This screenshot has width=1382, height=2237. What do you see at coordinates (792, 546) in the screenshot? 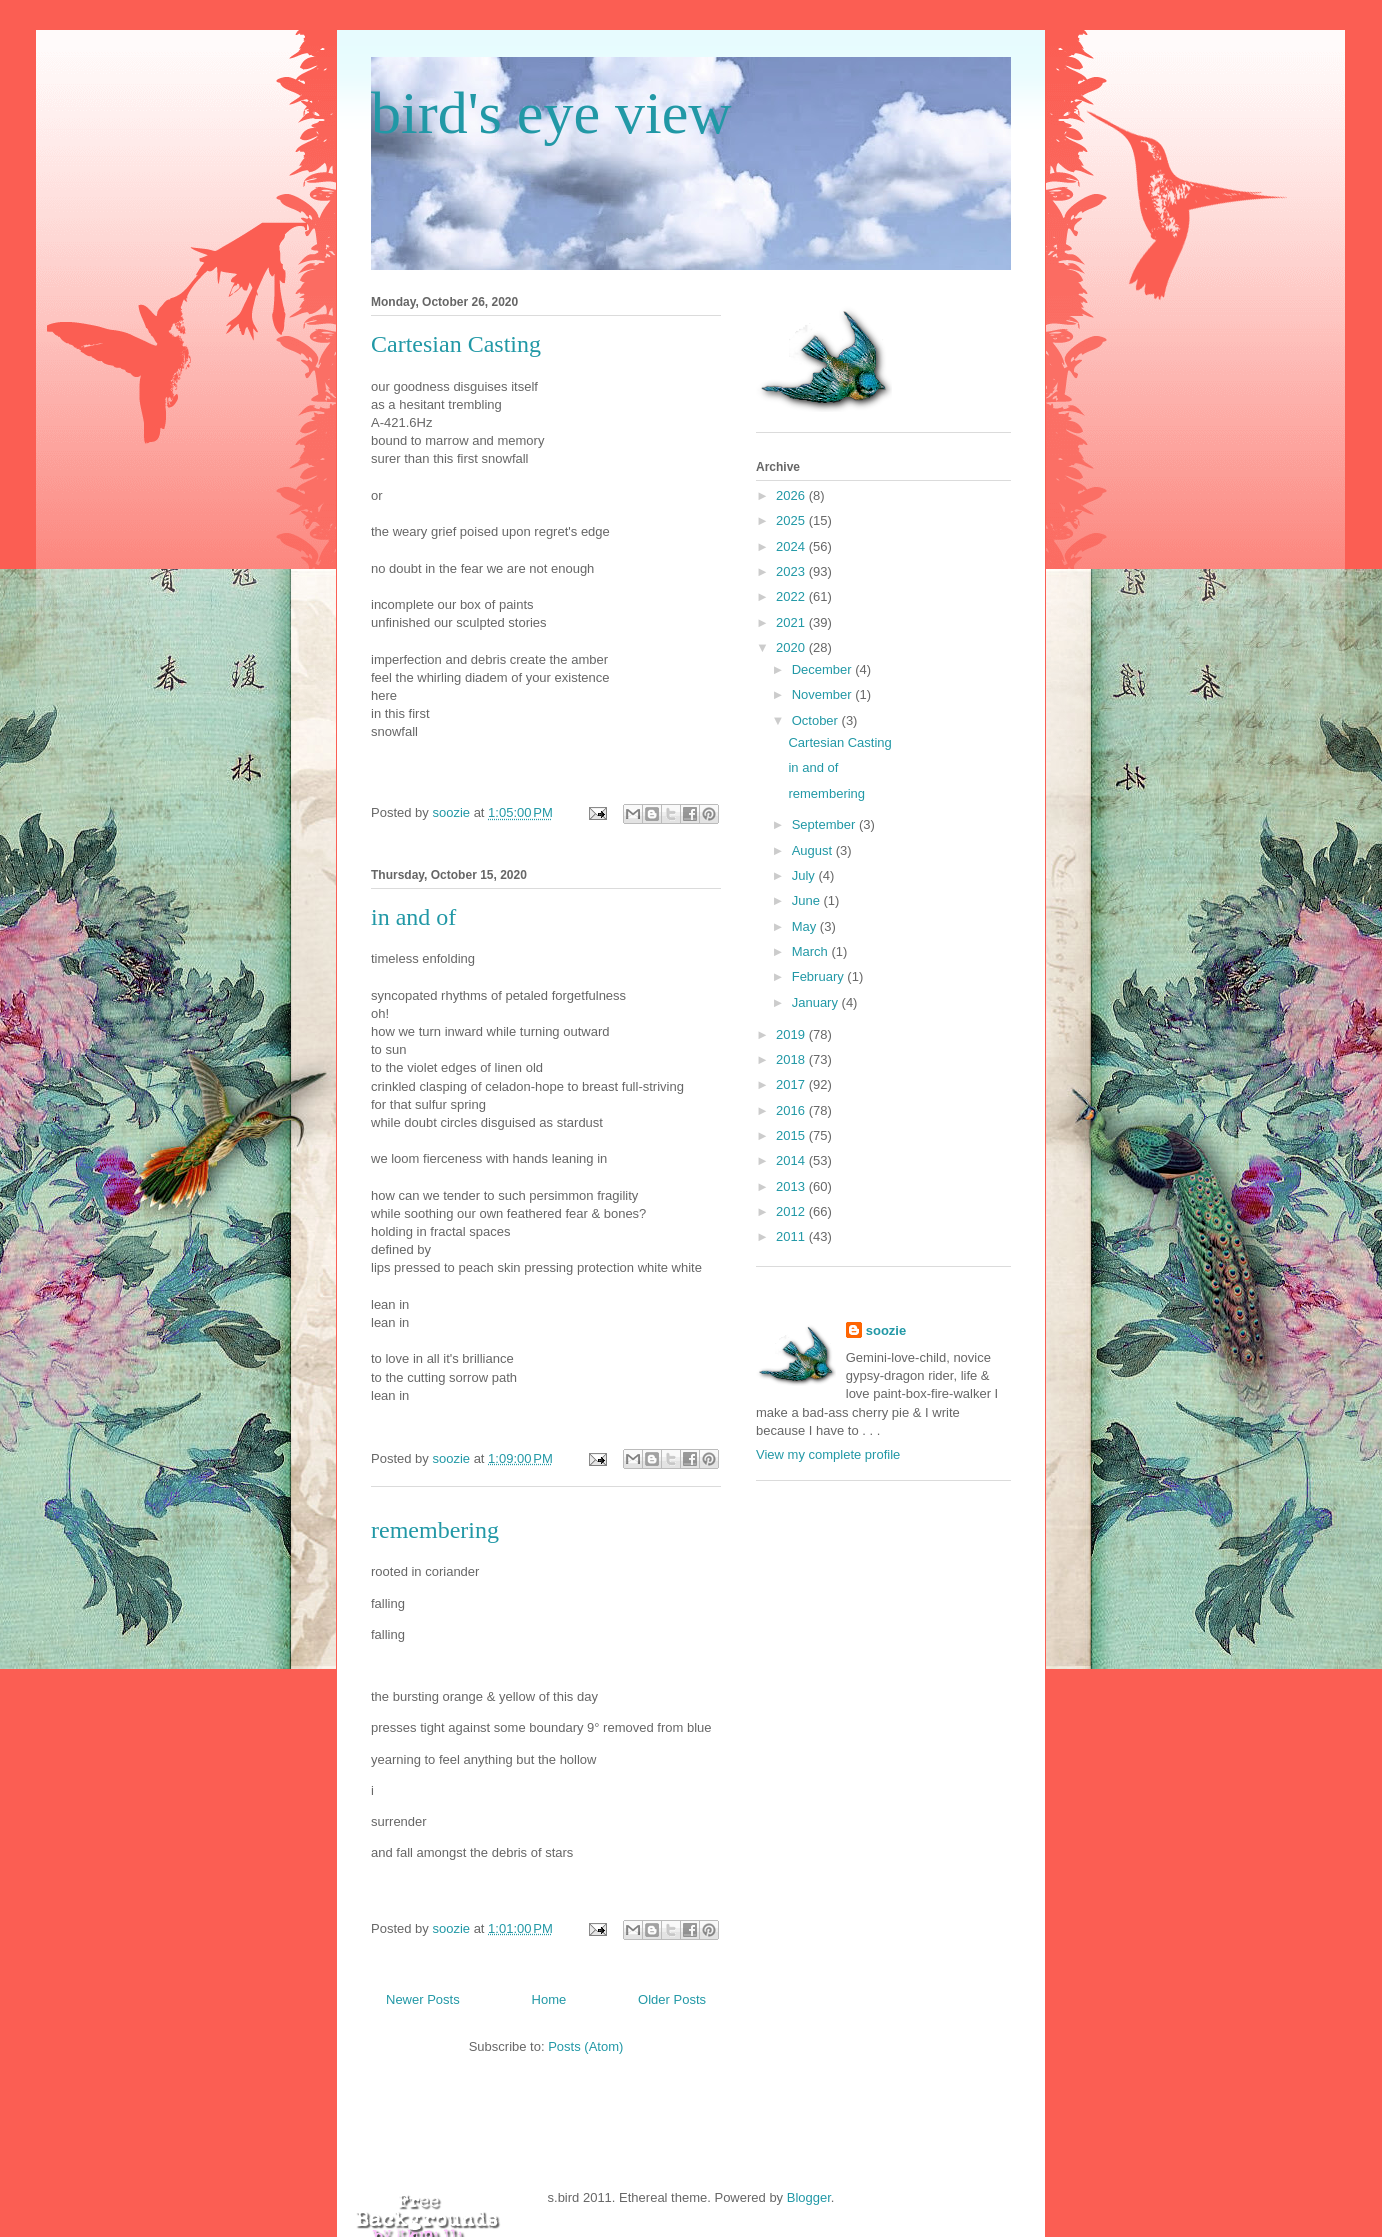
I see `2024` at bounding box center [792, 546].